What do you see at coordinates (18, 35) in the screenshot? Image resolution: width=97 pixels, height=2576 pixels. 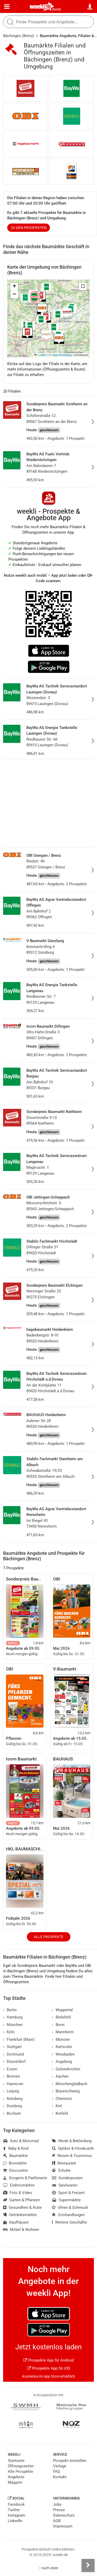 I see `Bächingen (Brenz)` at bounding box center [18, 35].